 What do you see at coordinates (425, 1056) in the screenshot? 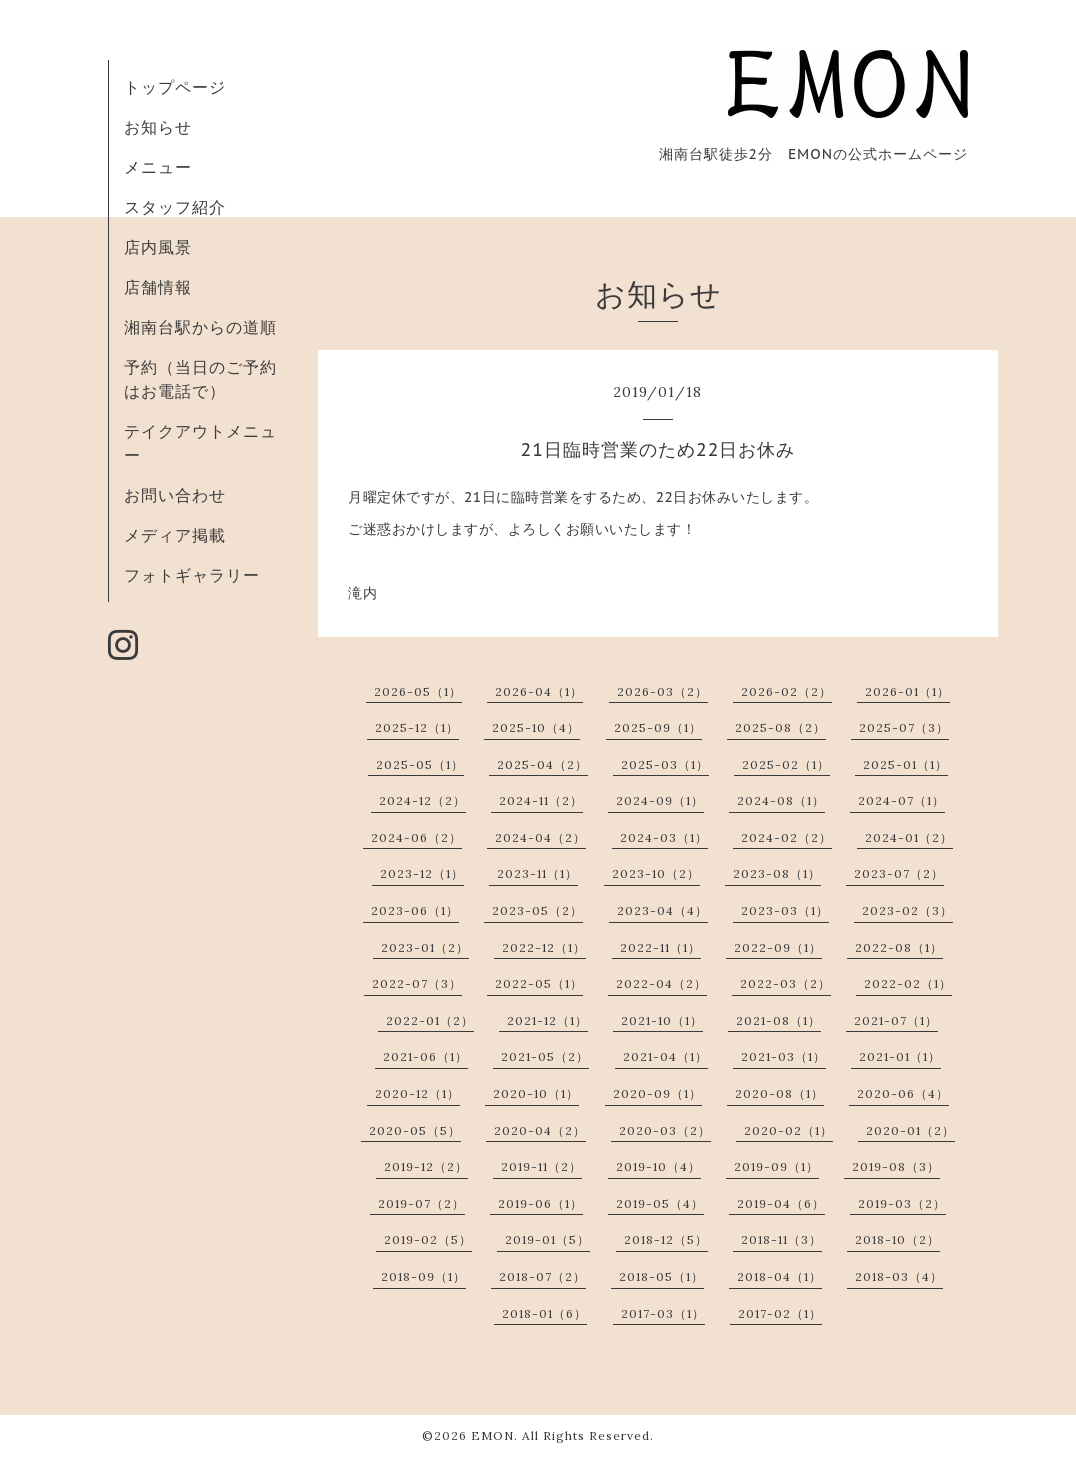
I see `2021-06（1）` at bounding box center [425, 1056].